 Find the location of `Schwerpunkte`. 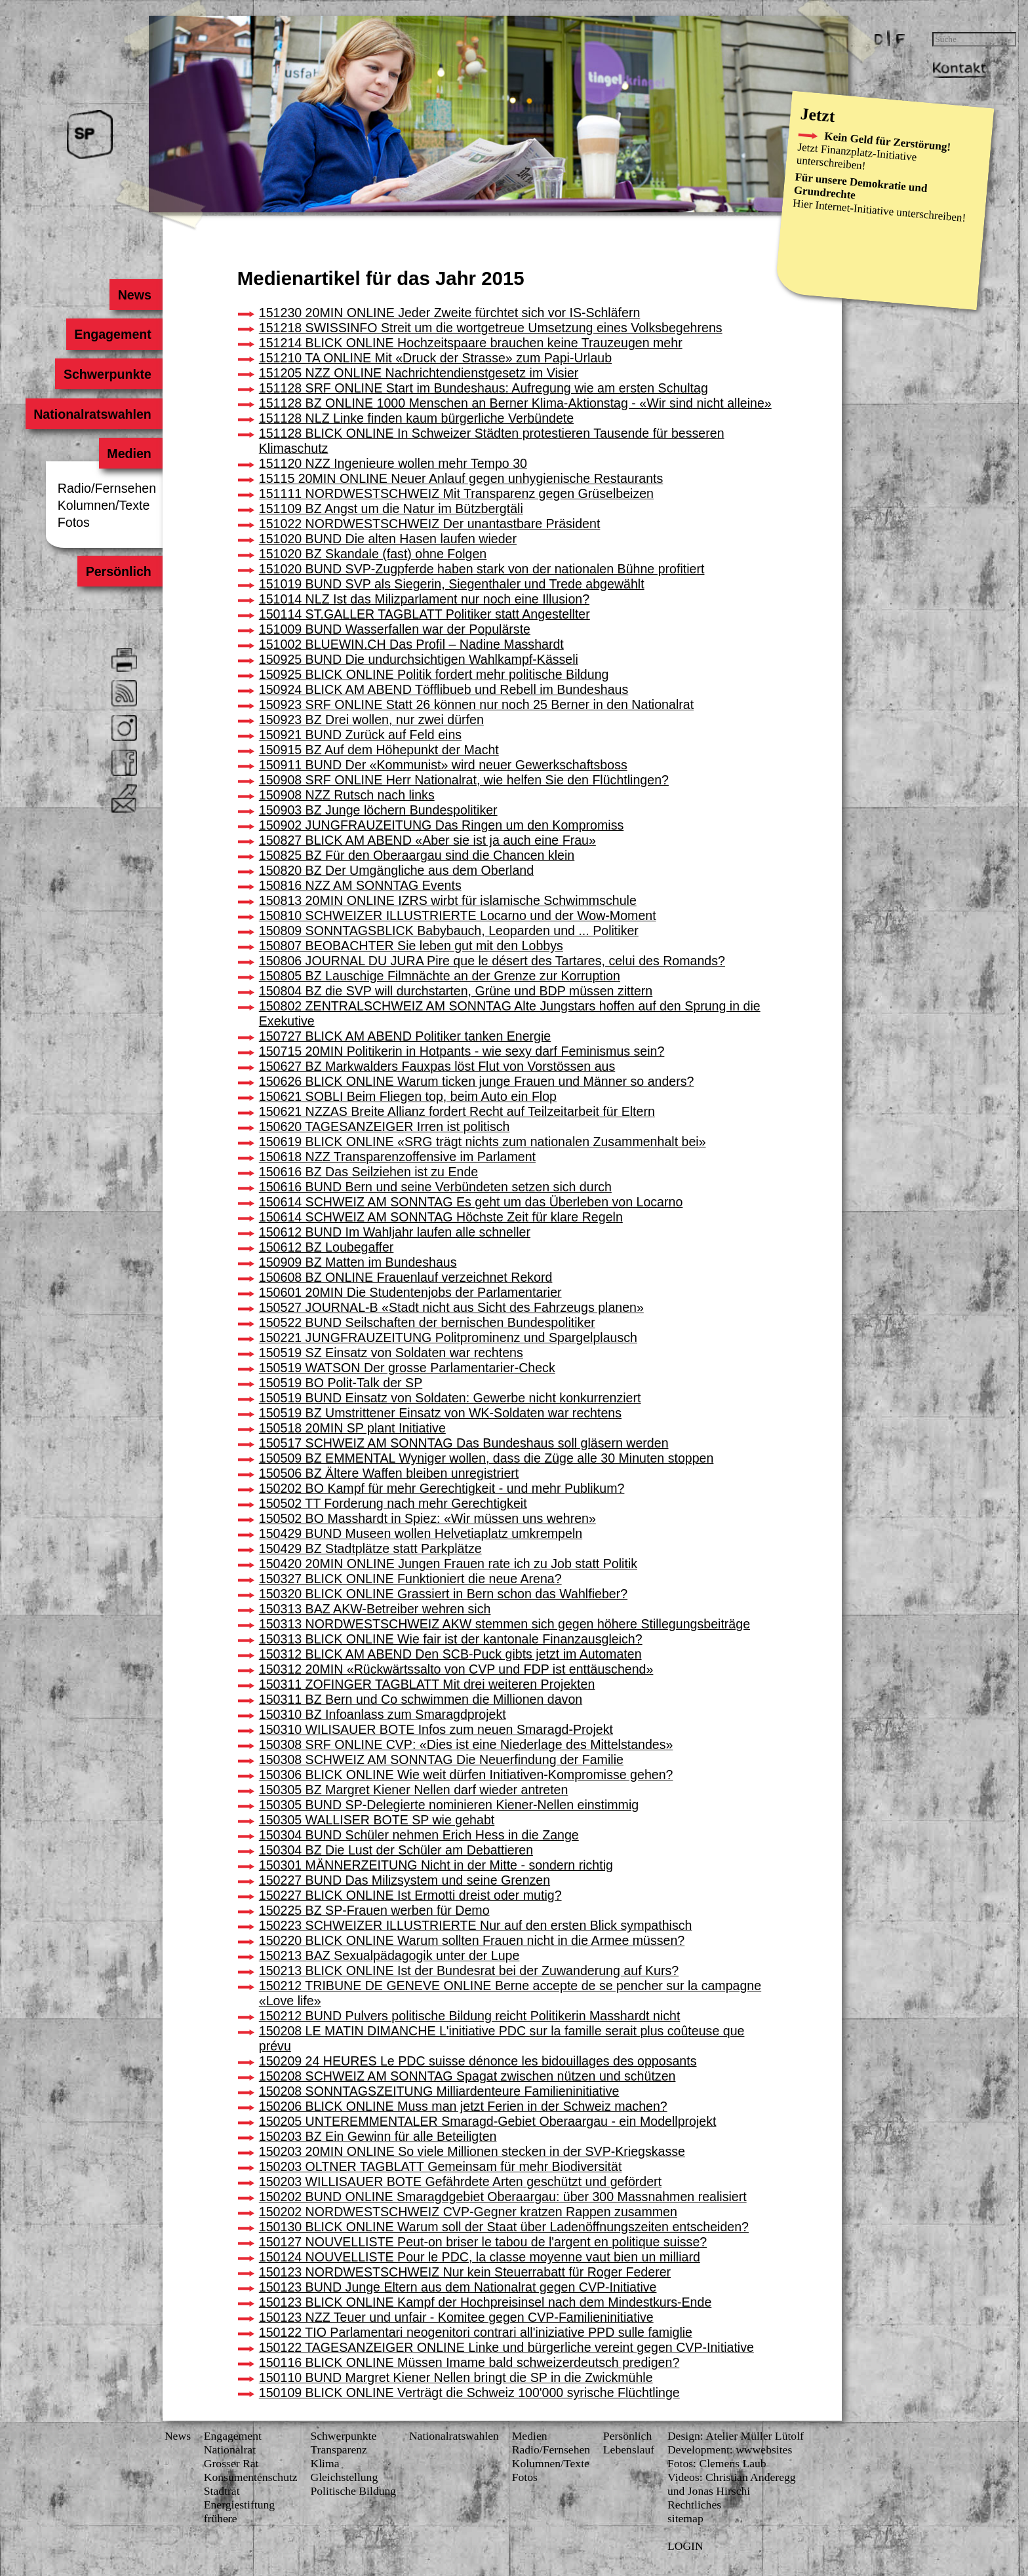

Schwerpunkte is located at coordinates (107, 374).